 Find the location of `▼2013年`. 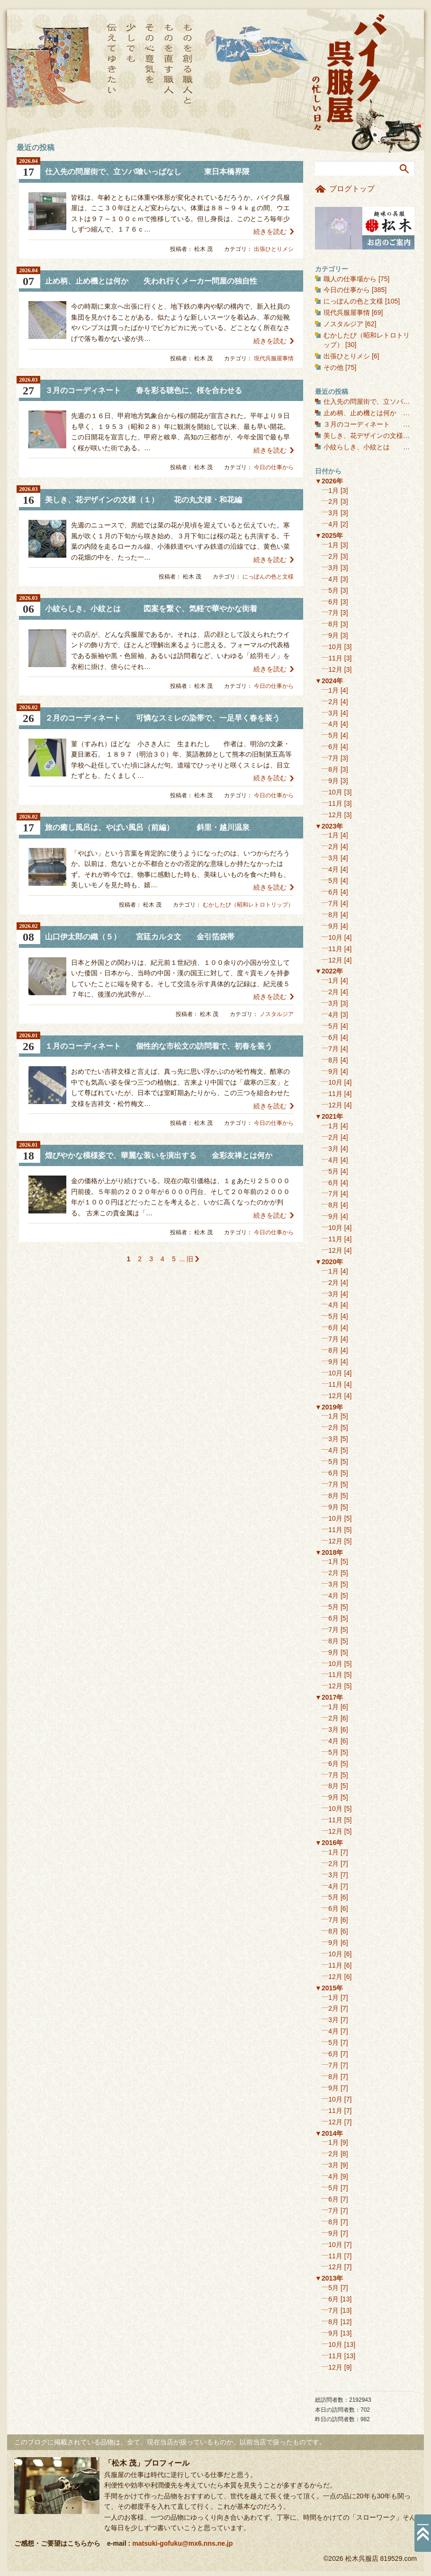

▼2013年 is located at coordinates (329, 2278).